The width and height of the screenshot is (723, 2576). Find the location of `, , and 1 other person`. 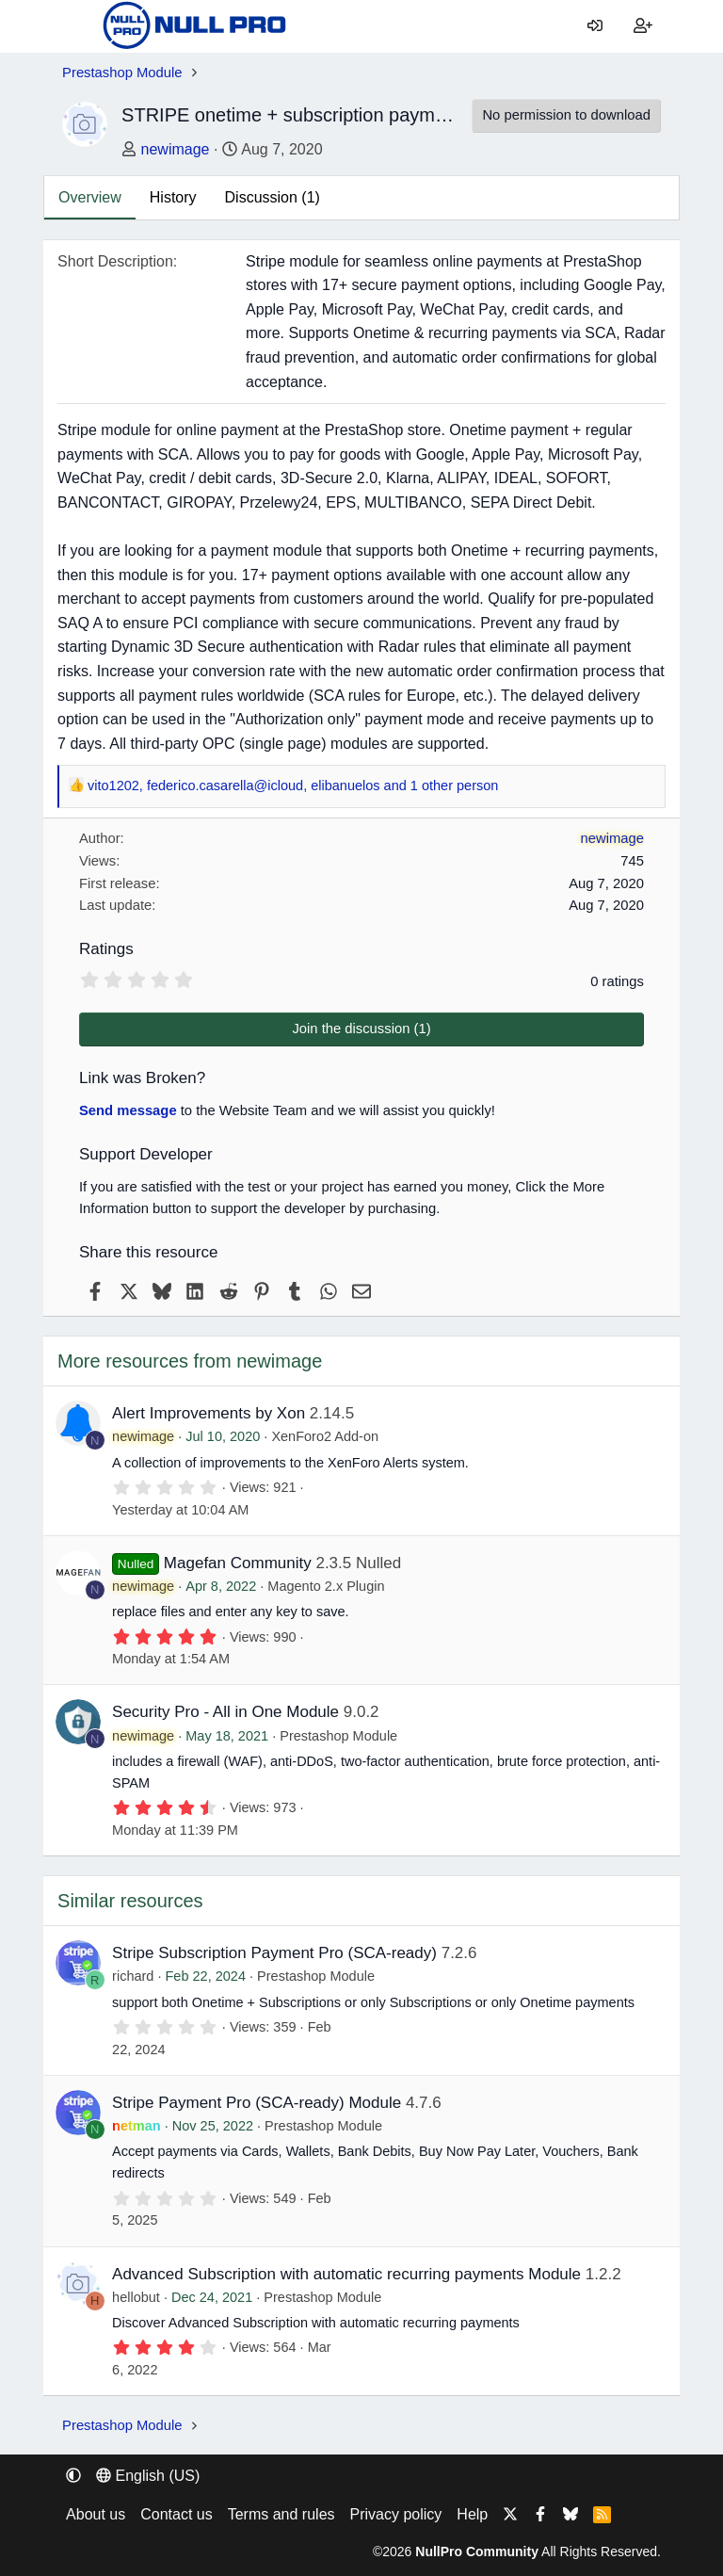

, , and 1 other person is located at coordinates (293, 786).